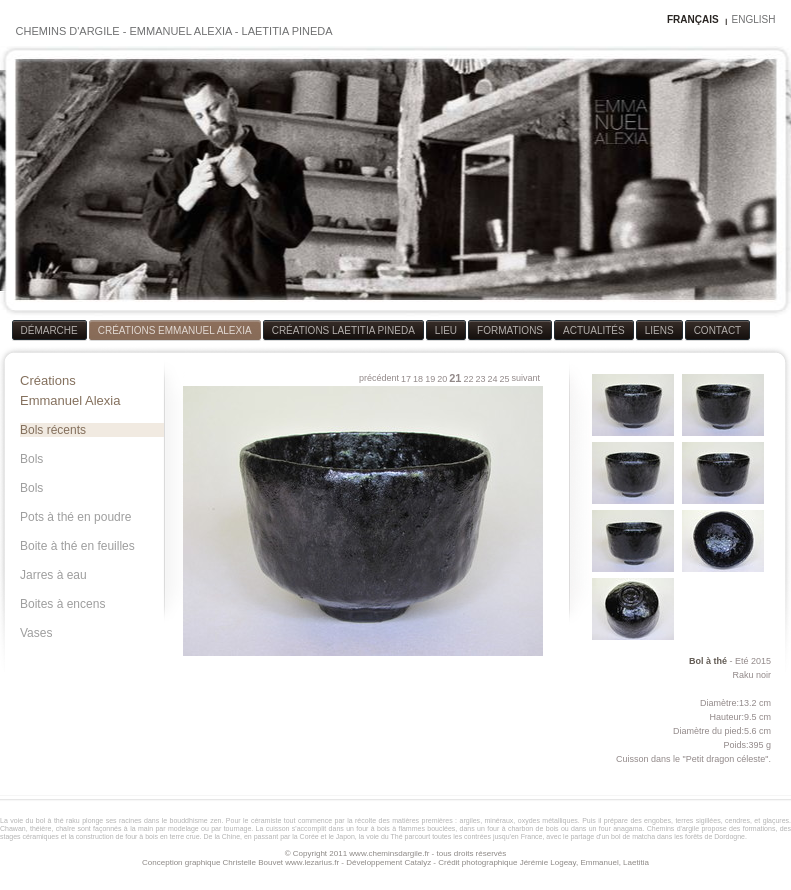 Image resolution: width=791 pixels, height=890 pixels. What do you see at coordinates (287, 31) in the screenshot?
I see `LAETITIA PINEDA` at bounding box center [287, 31].